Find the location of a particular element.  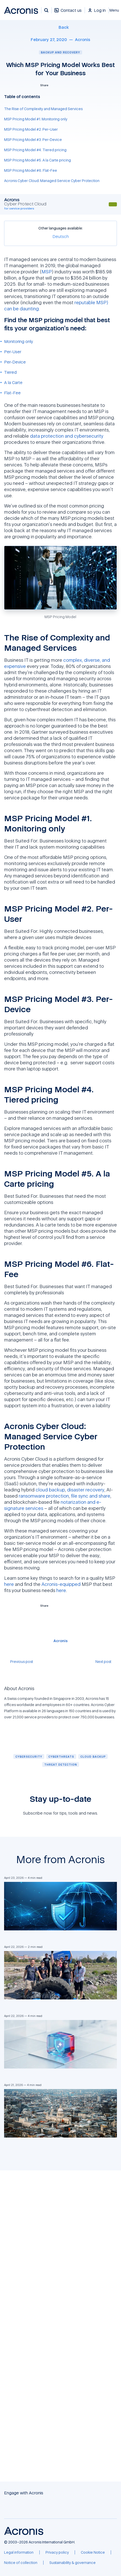

[Previous post] is located at coordinates (18, 1661).